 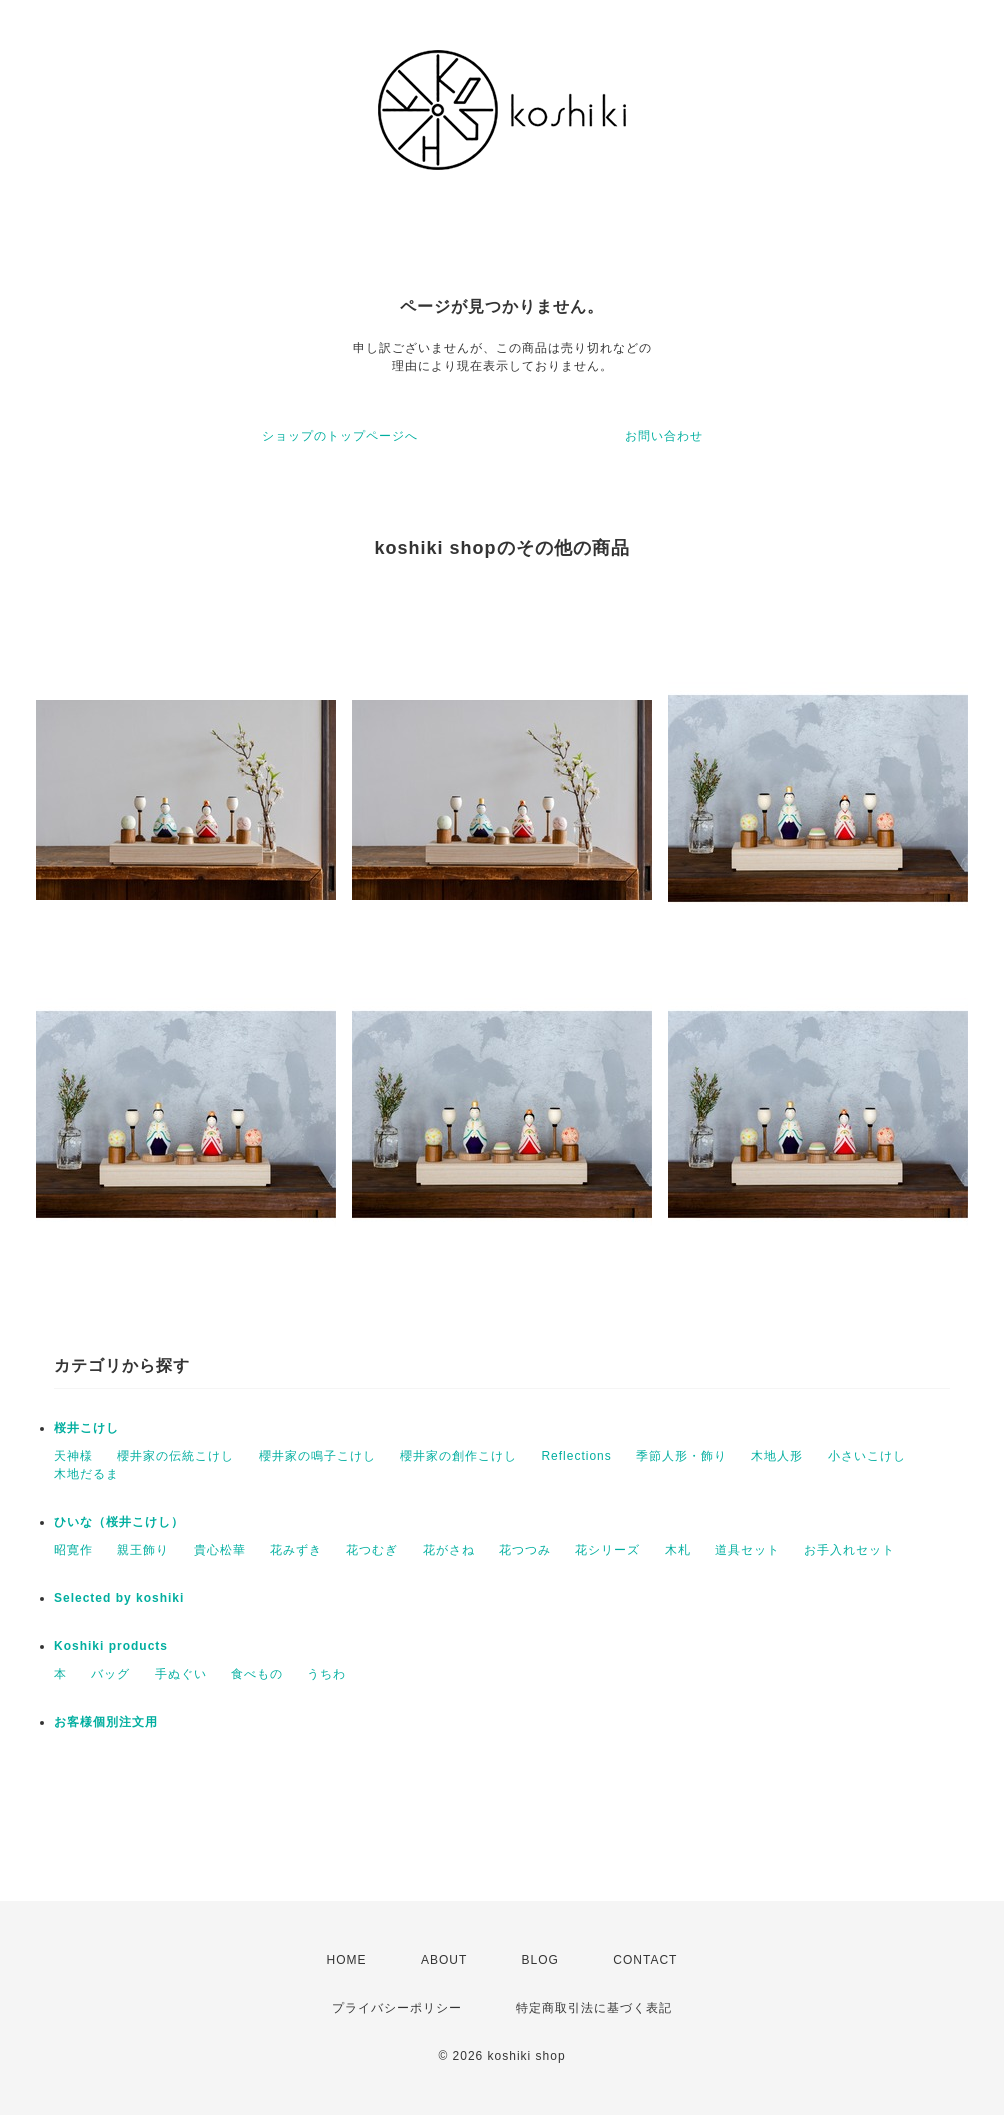 What do you see at coordinates (777, 1456) in the screenshot?
I see `木地人形` at bounding box center [777, 1456].